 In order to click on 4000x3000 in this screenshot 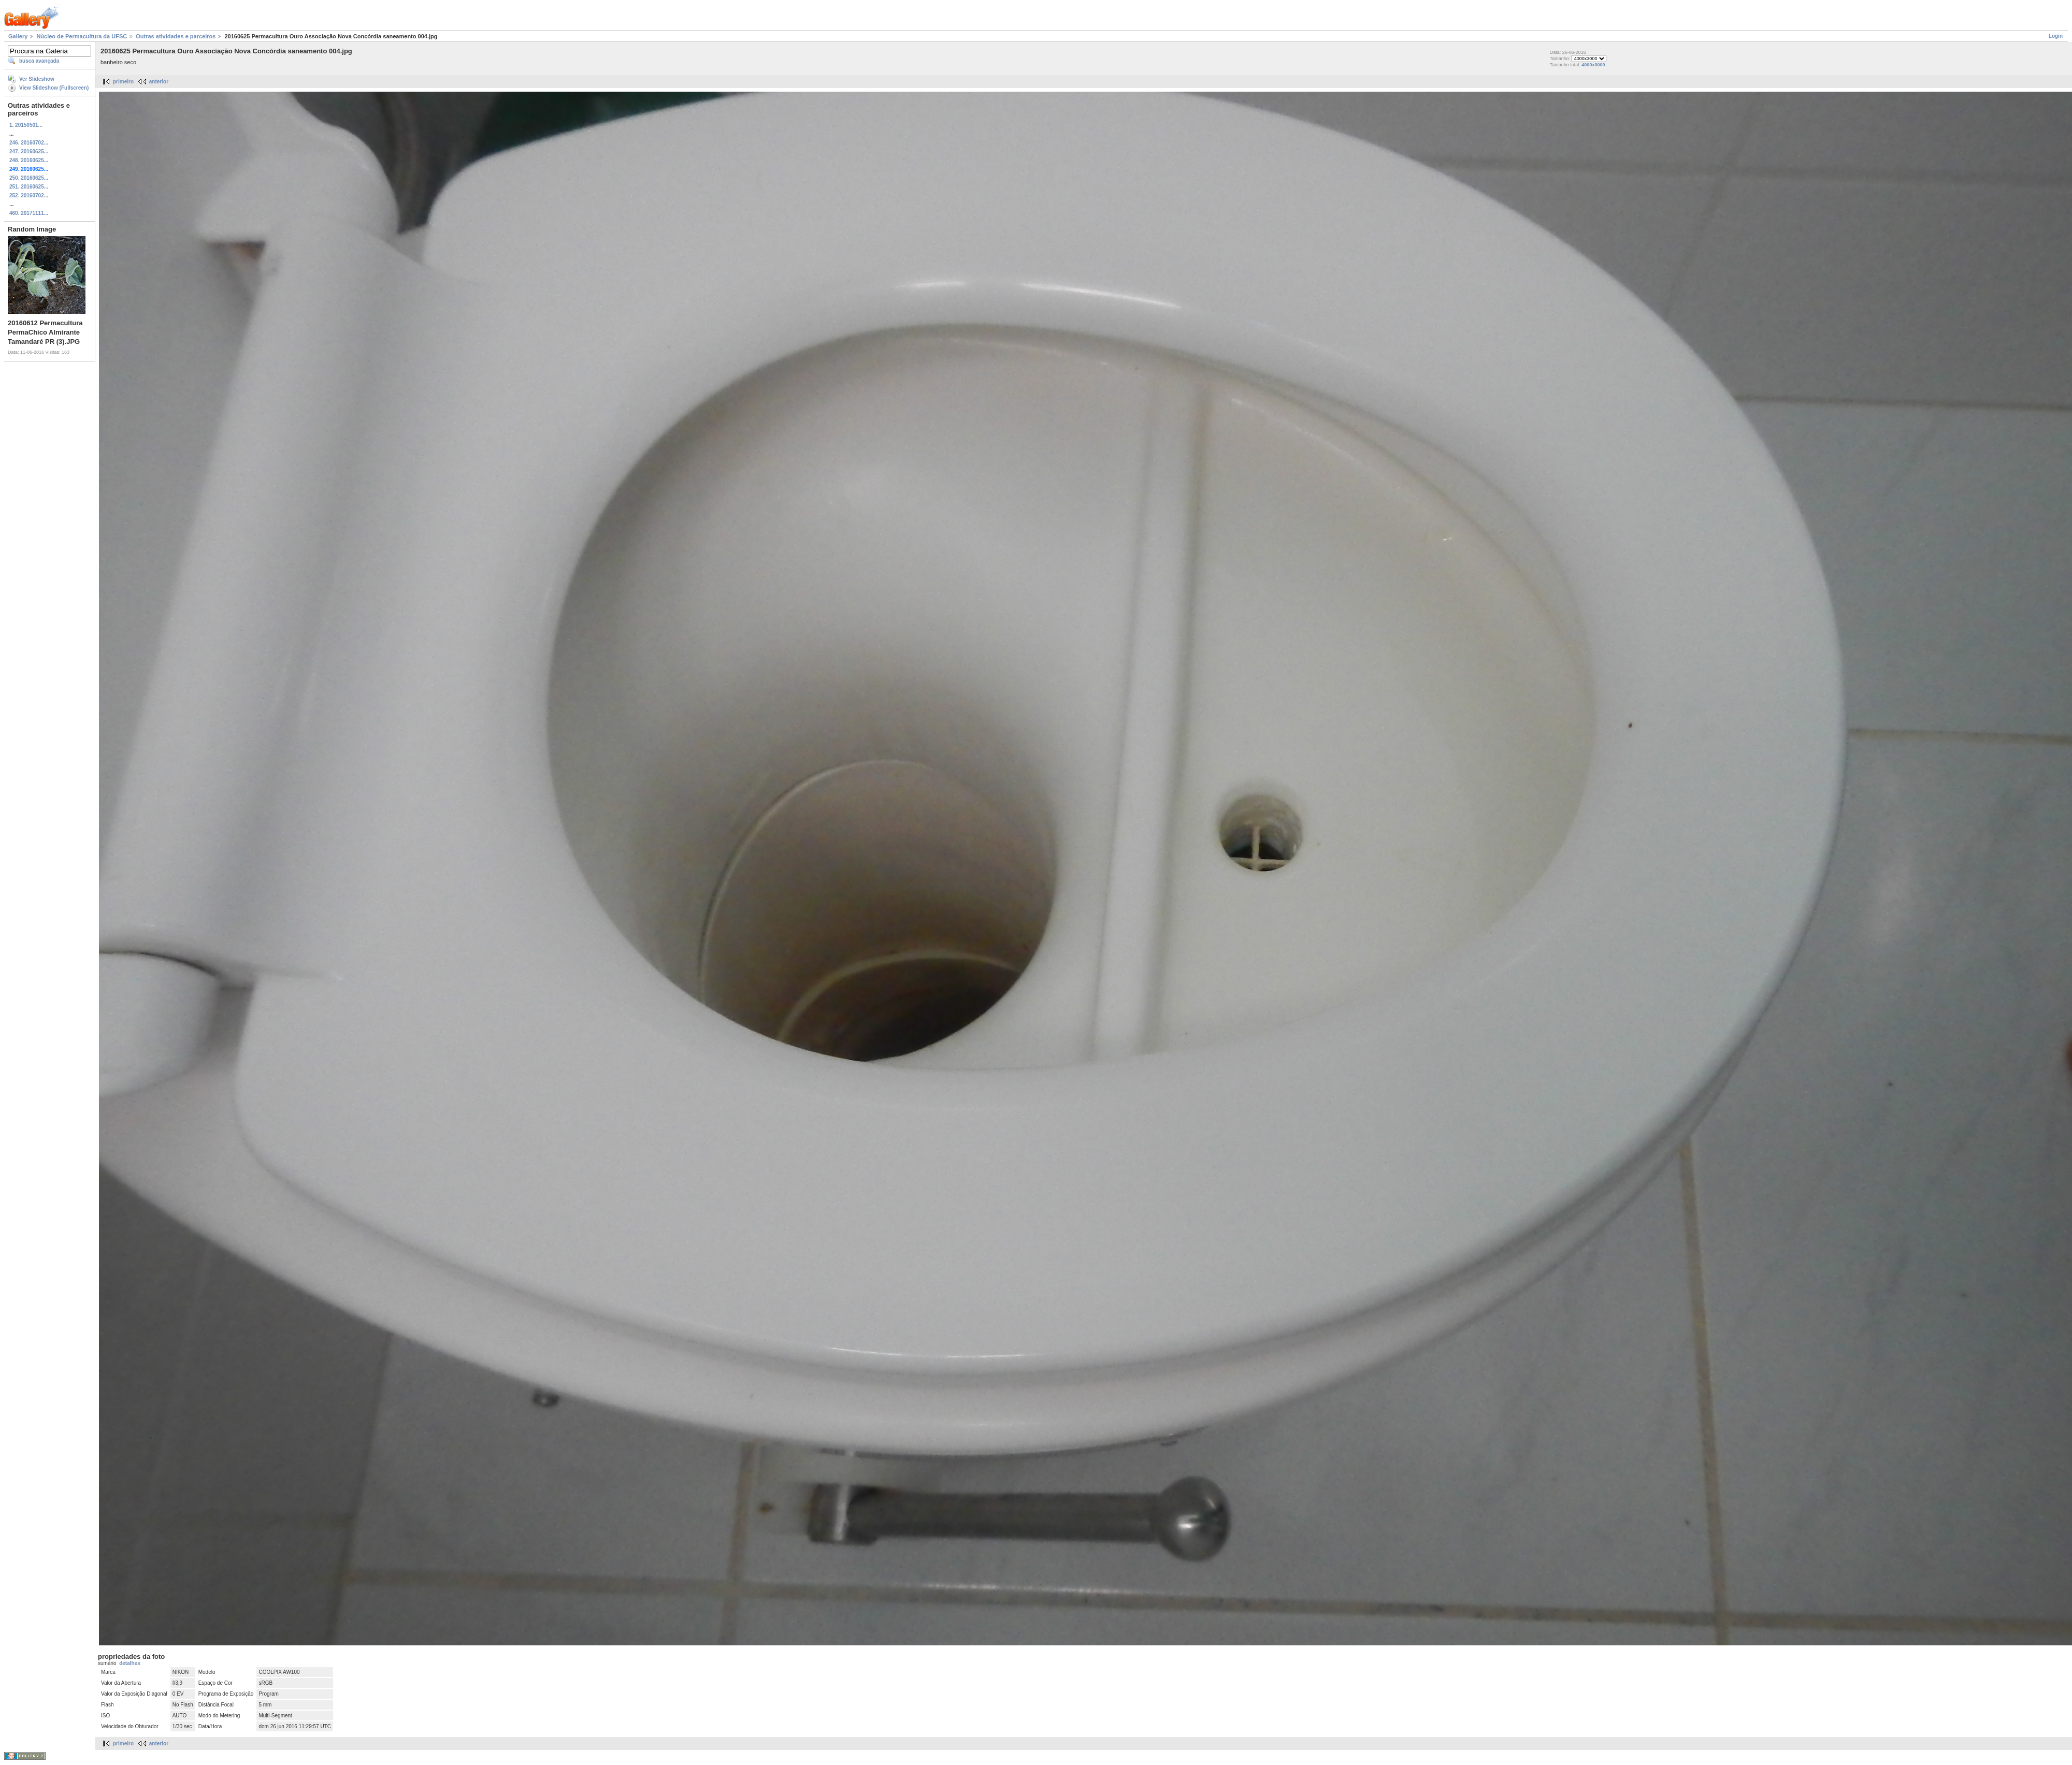, I will do `click(1593, 64)`.